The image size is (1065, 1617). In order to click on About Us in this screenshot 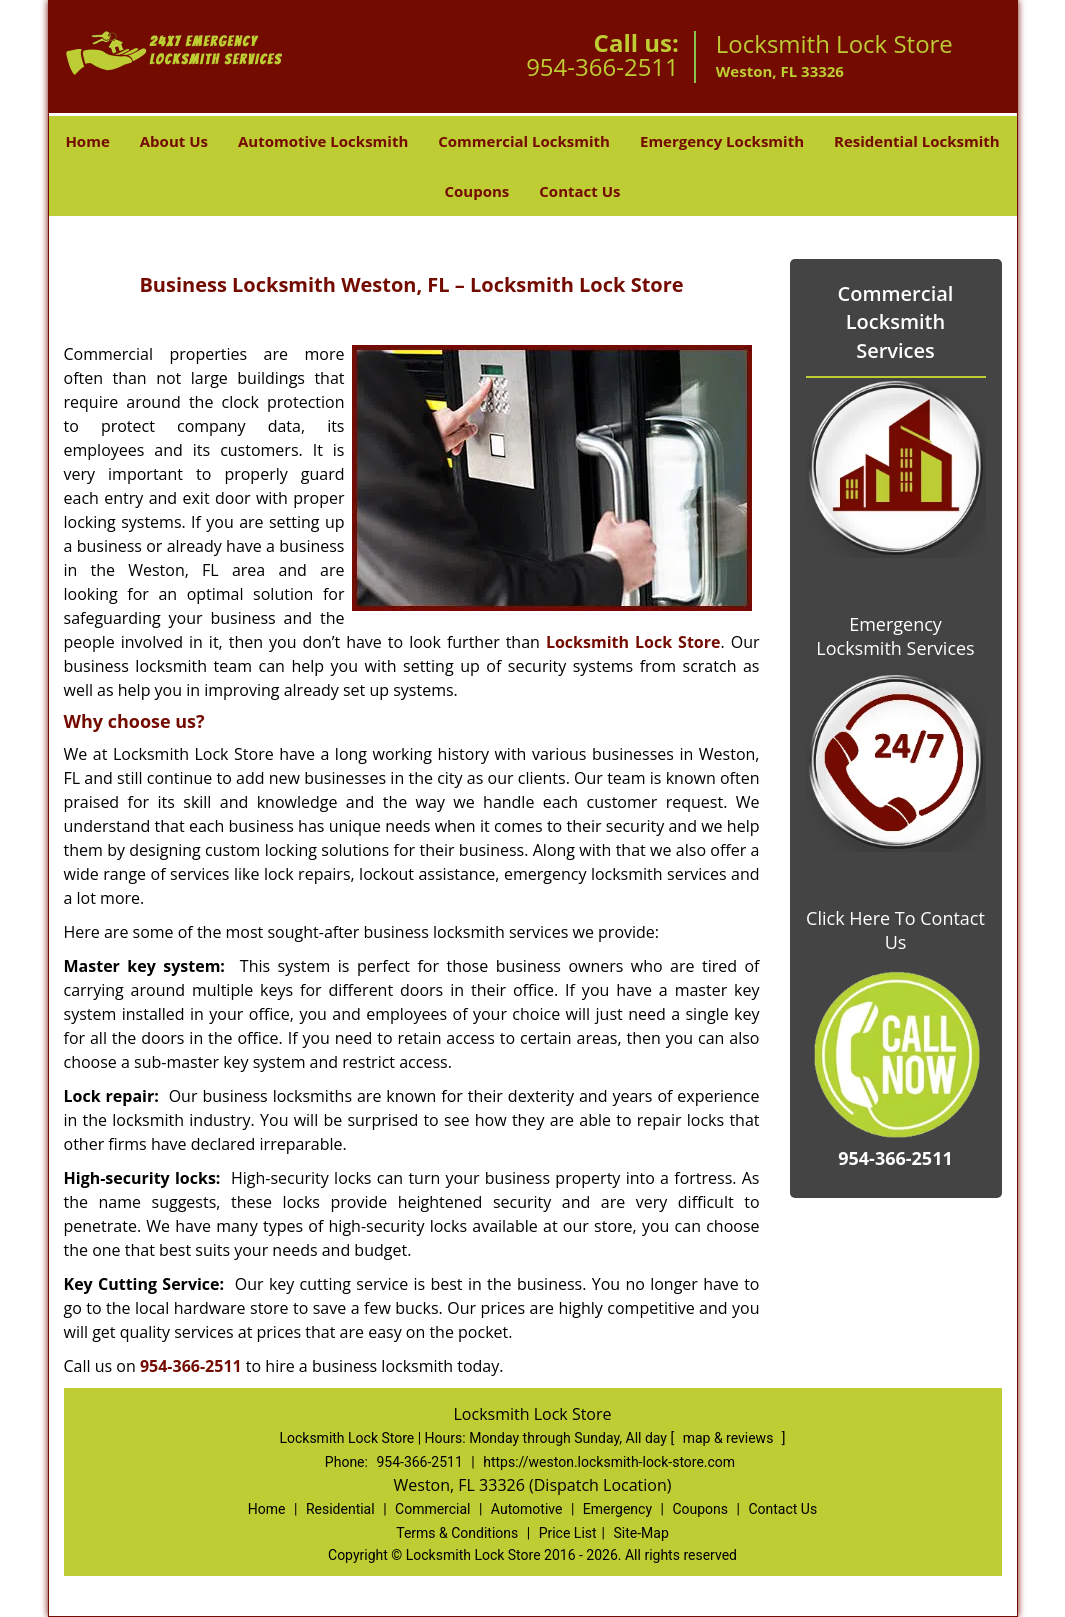, I will do `click(174, 141)`.